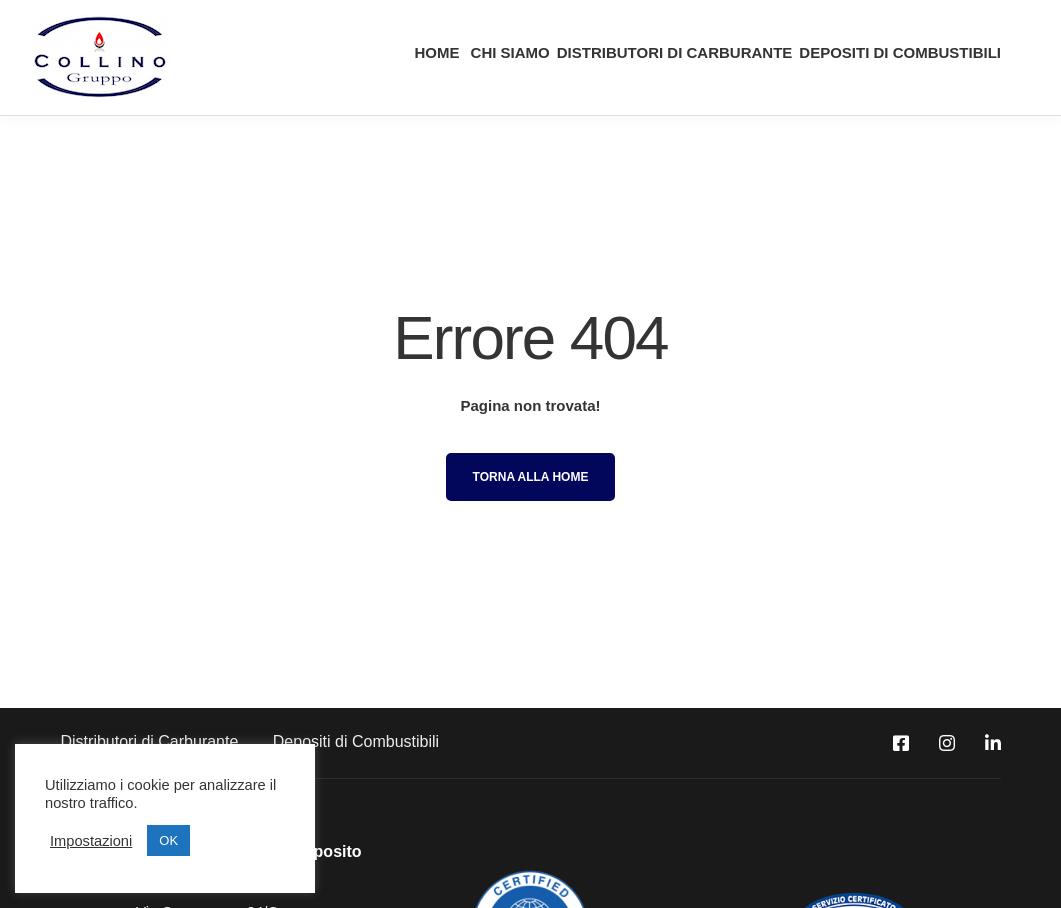  What do you see at coordinates (356, 741) in the screenshot?
I see `Depositi di Combustibili` at bounding box center [356, 741].